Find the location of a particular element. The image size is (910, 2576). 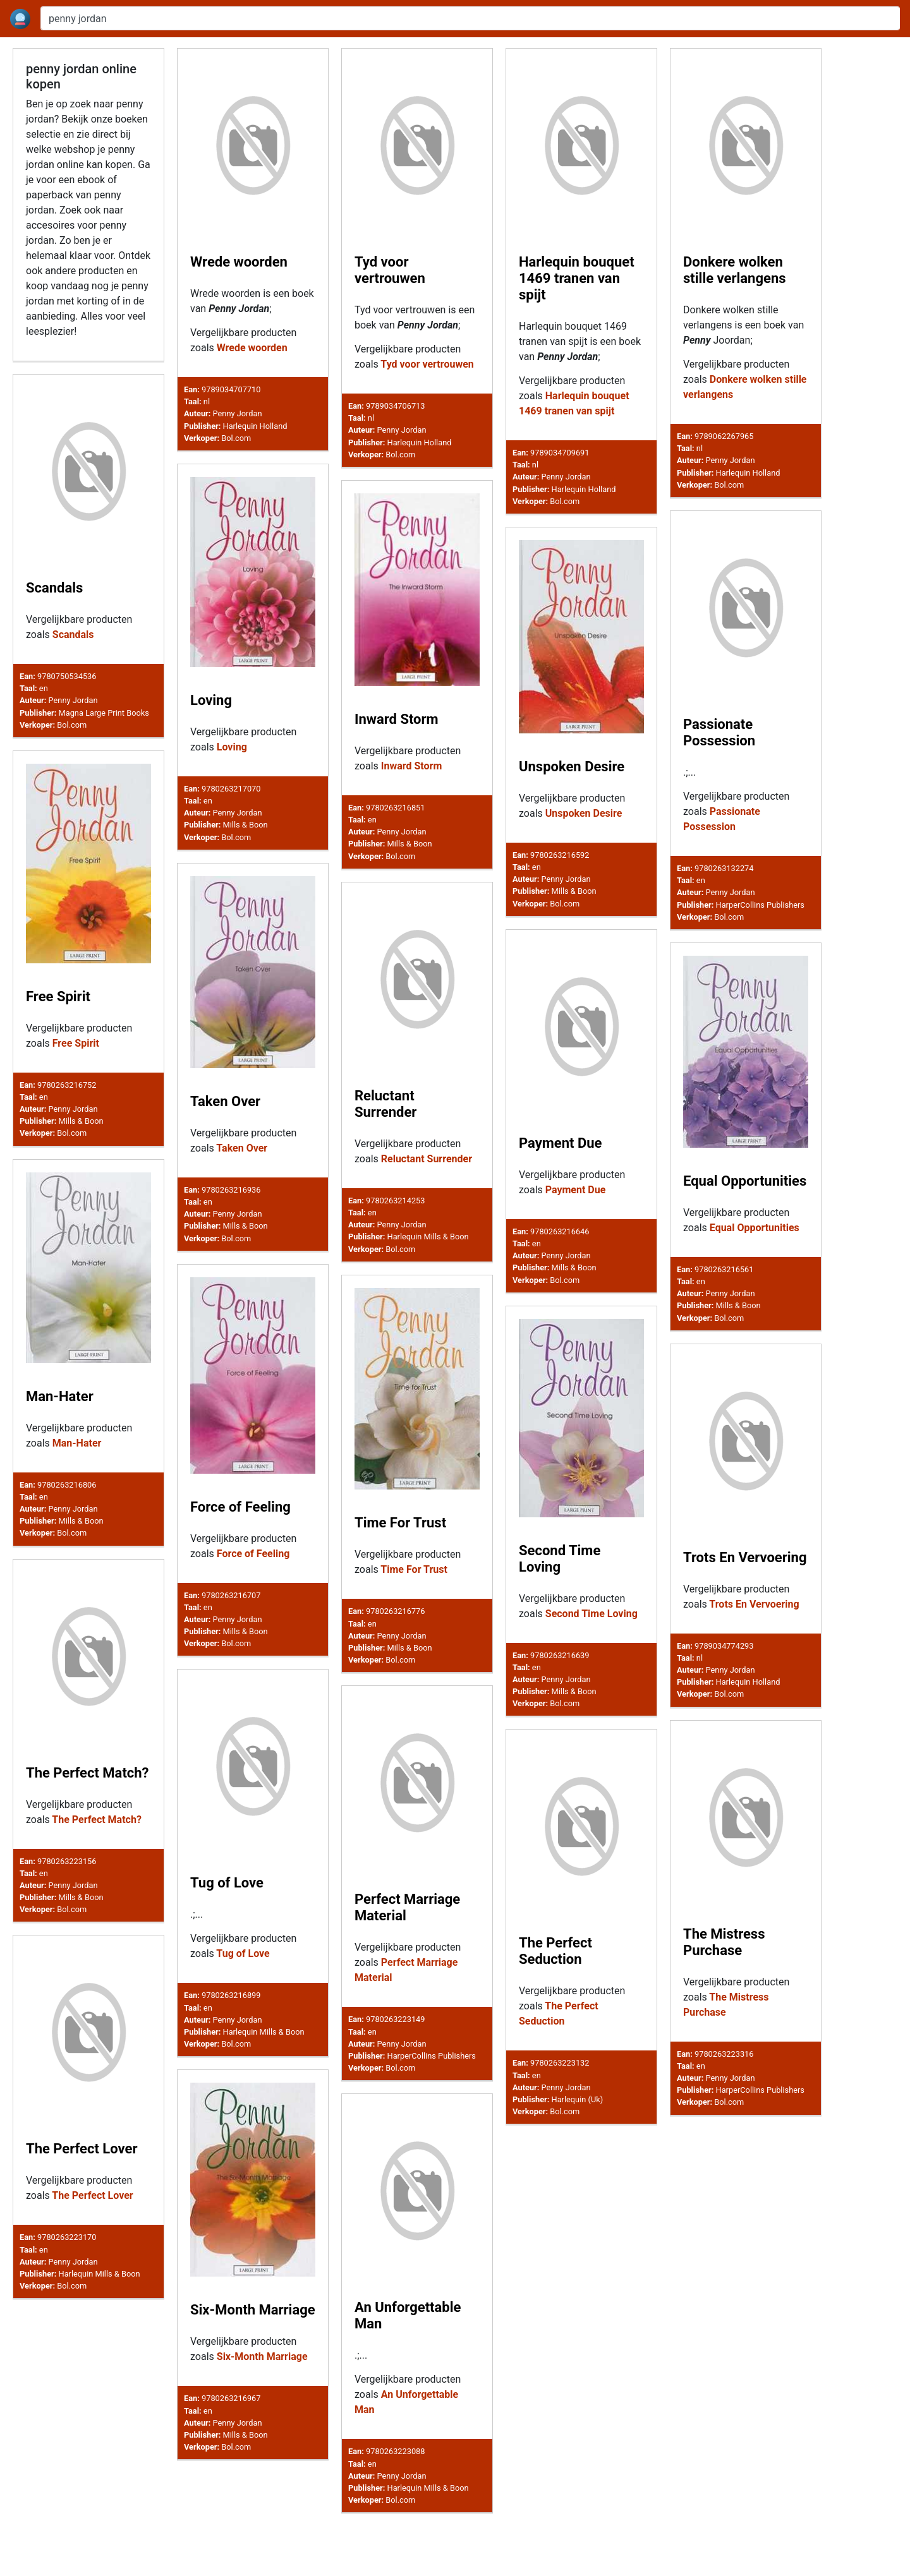

Time For Trust is located at coordinates (400, 1532).